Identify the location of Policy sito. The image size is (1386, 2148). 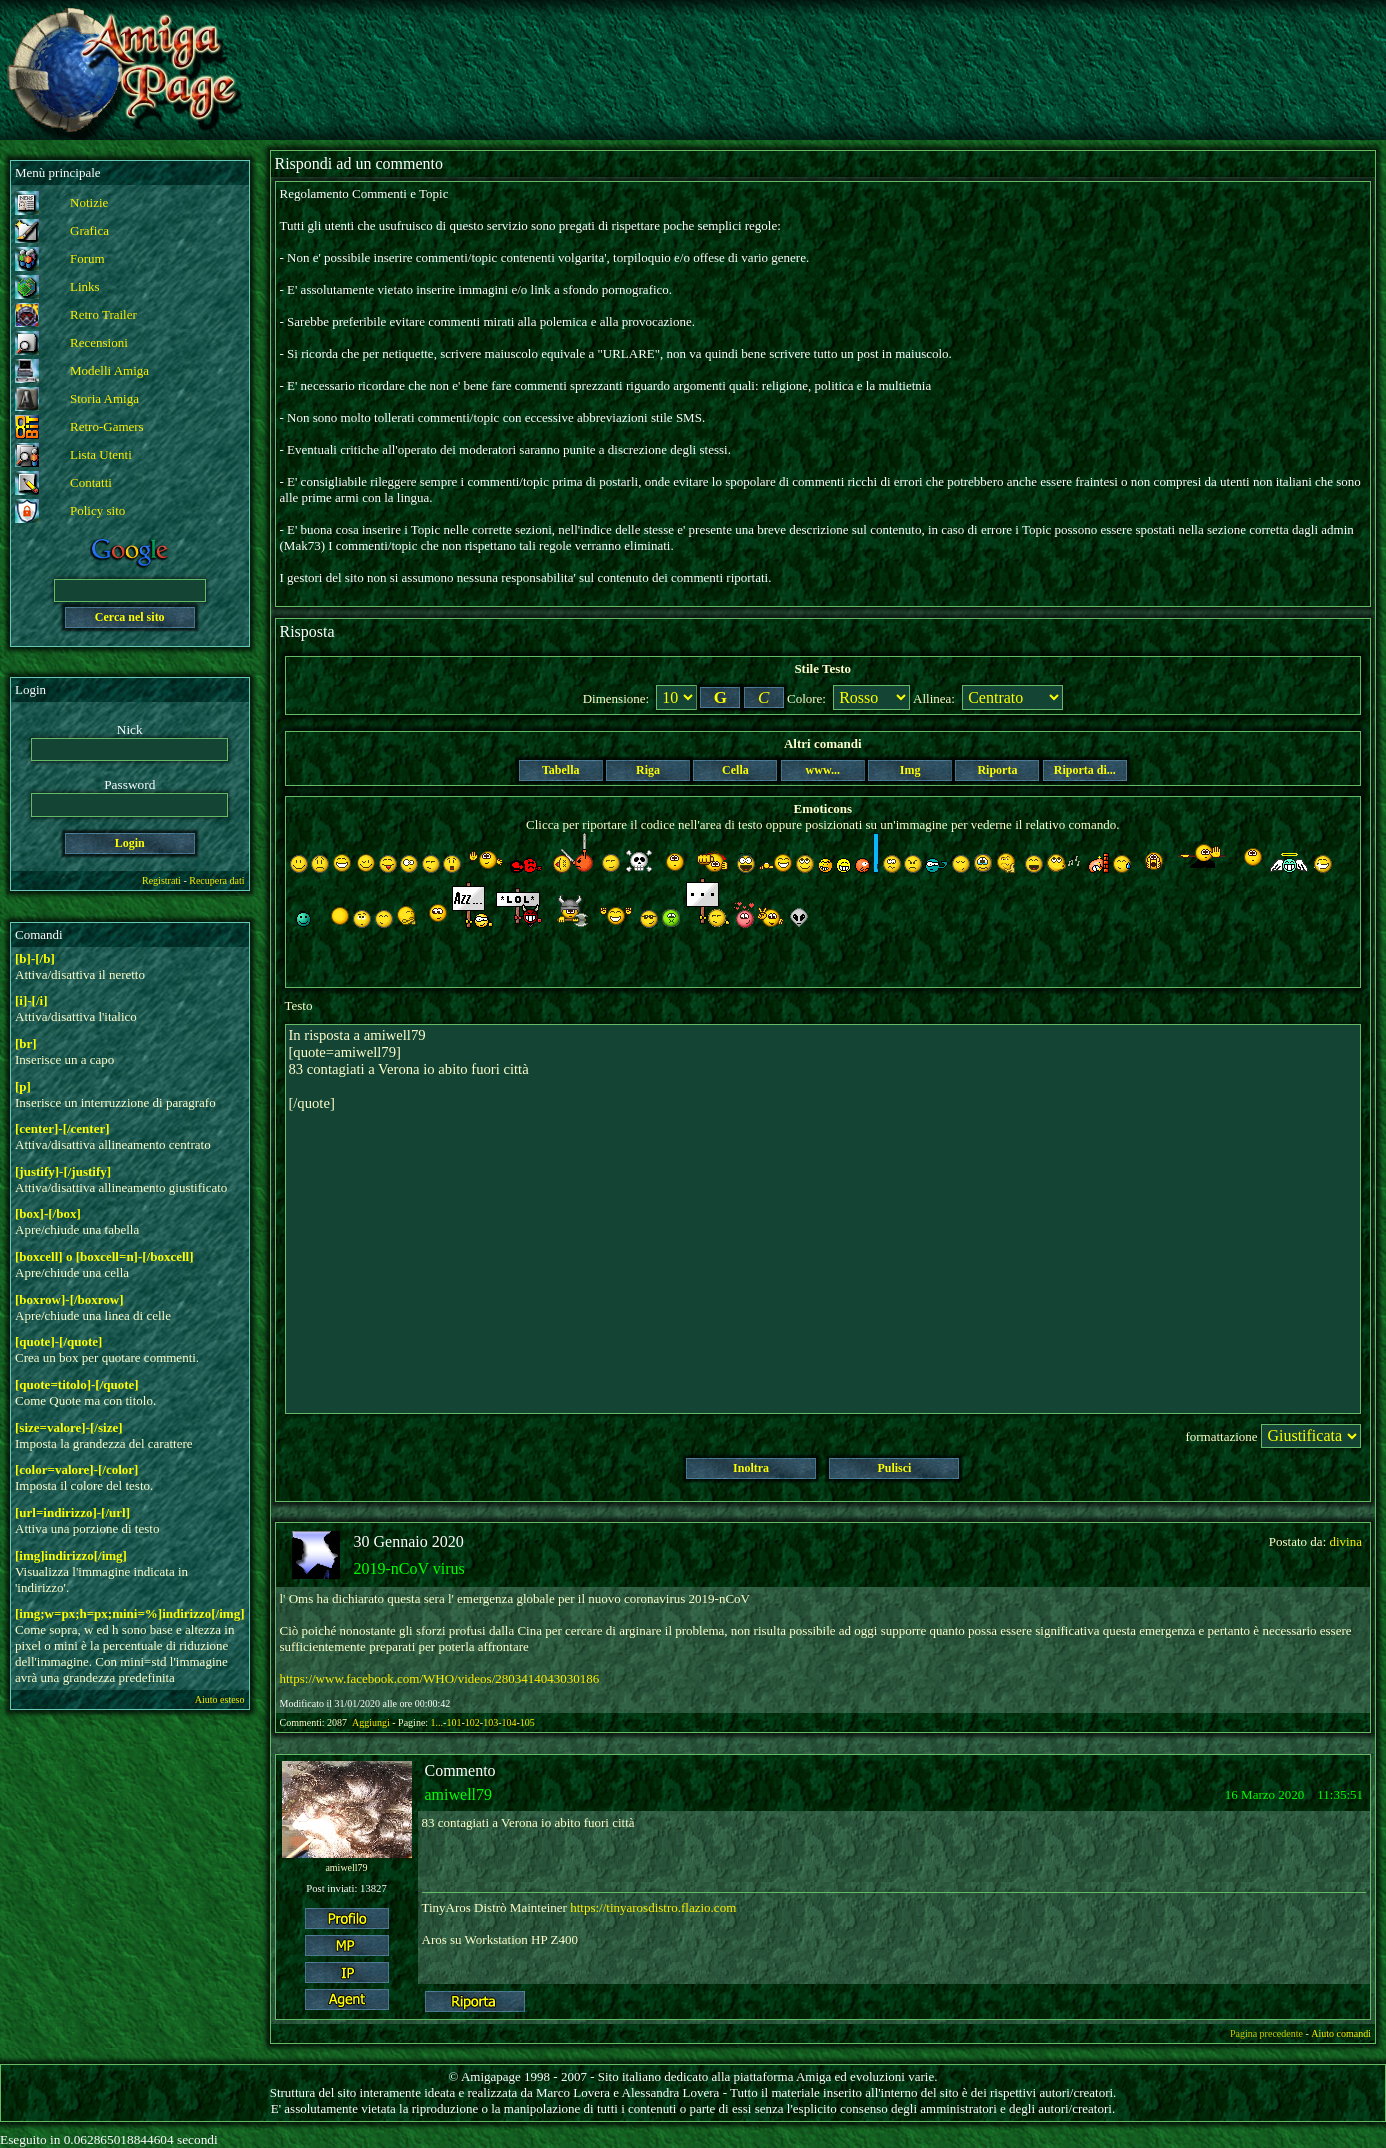
(97, 510).